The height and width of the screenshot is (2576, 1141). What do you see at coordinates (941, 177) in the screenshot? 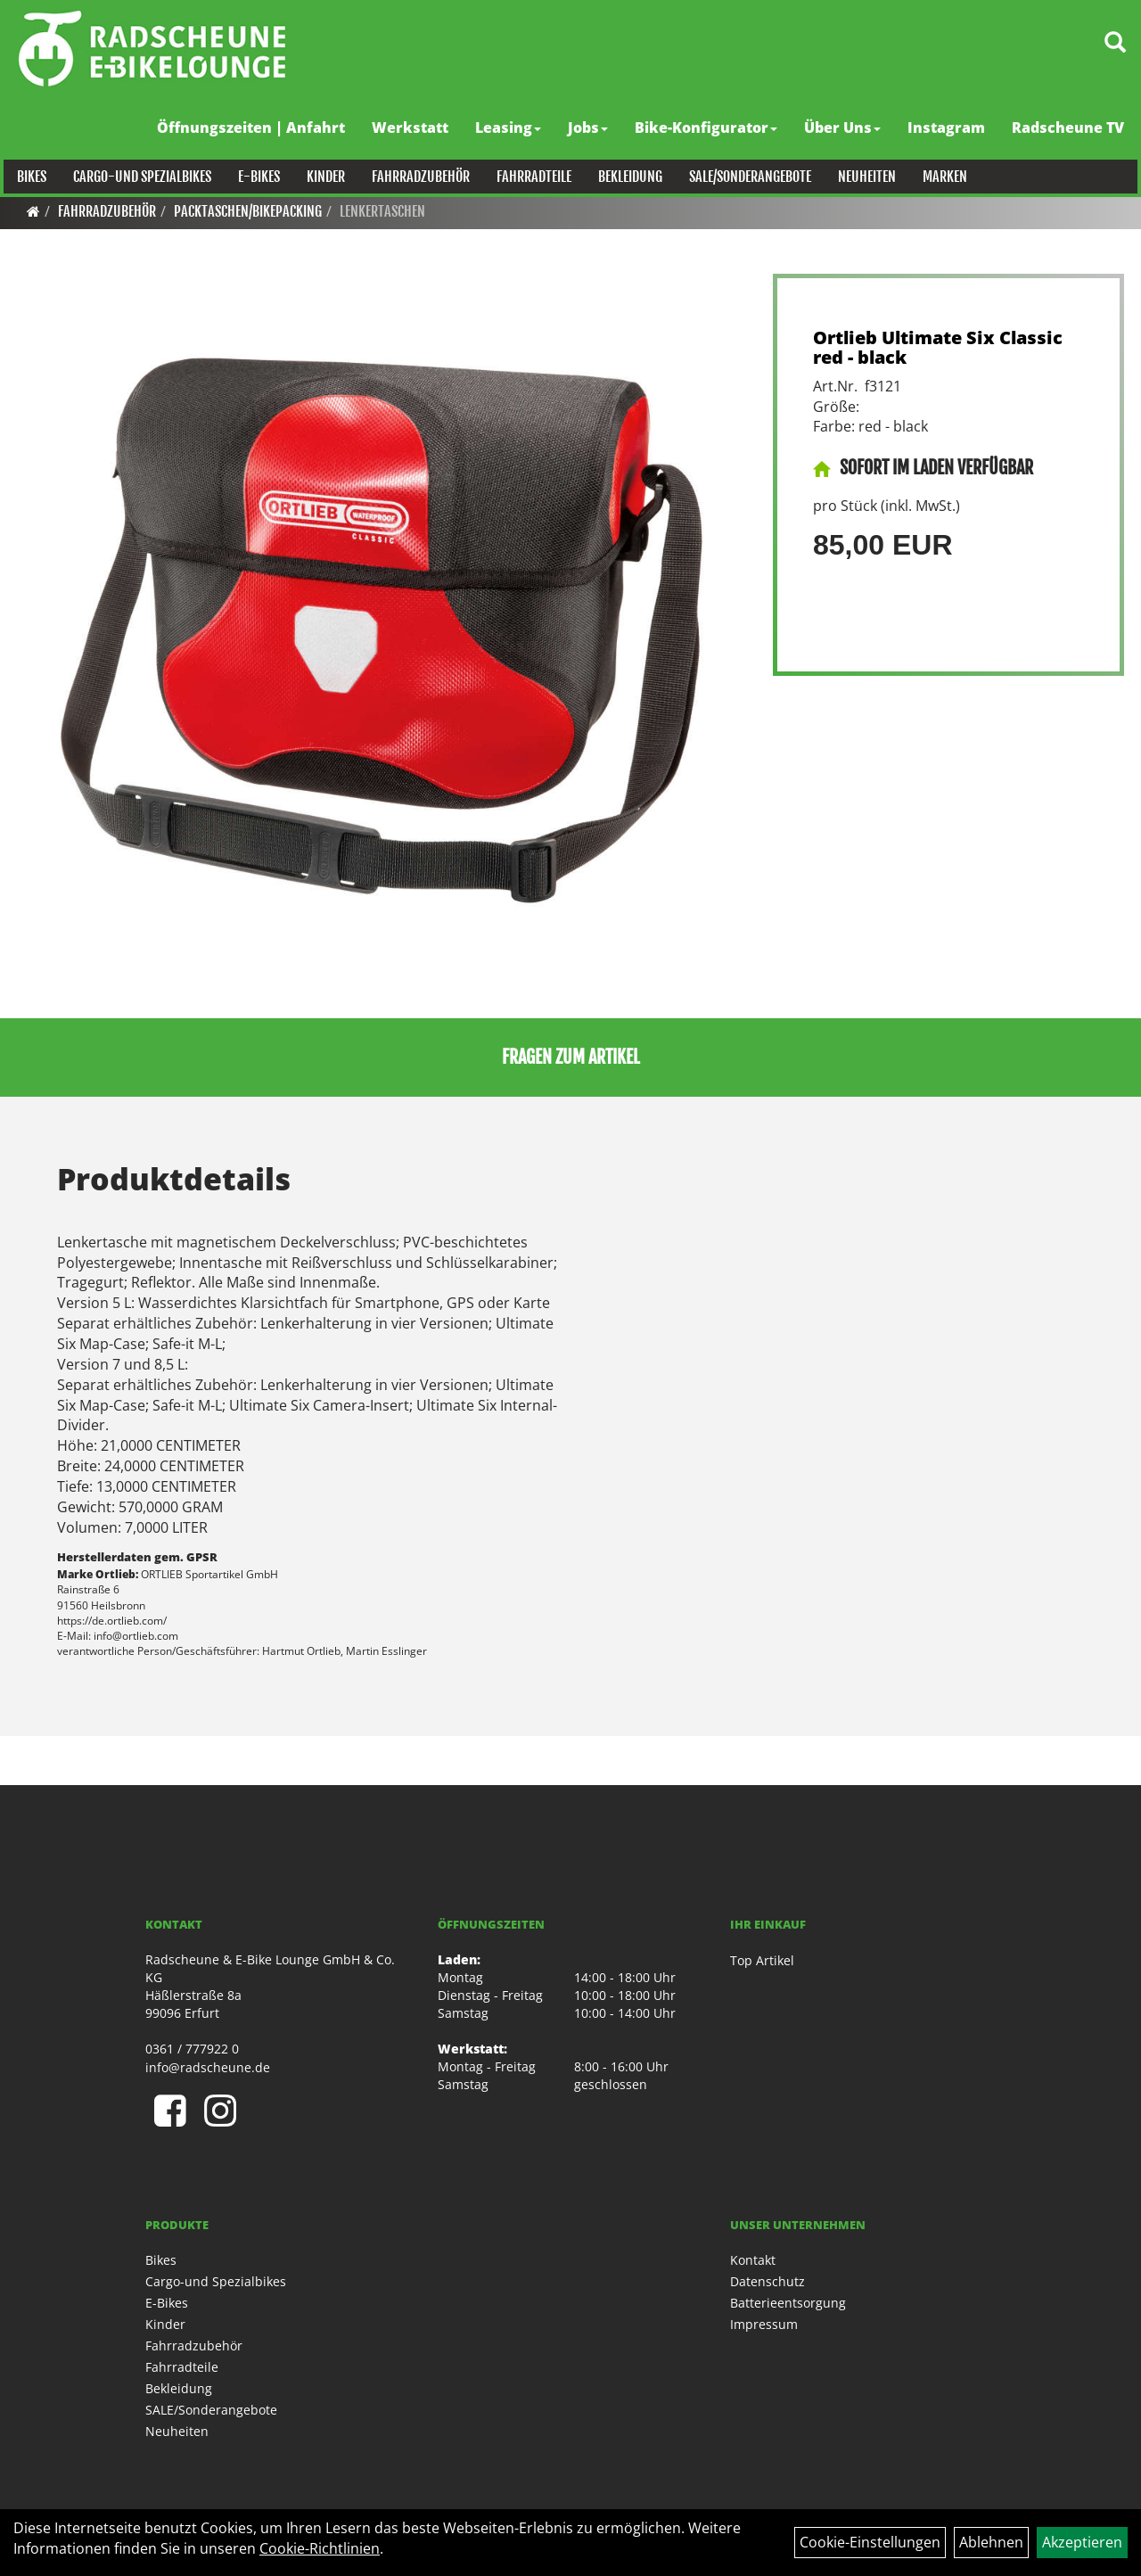
I see `Marken` at bounding box center [941, 177].